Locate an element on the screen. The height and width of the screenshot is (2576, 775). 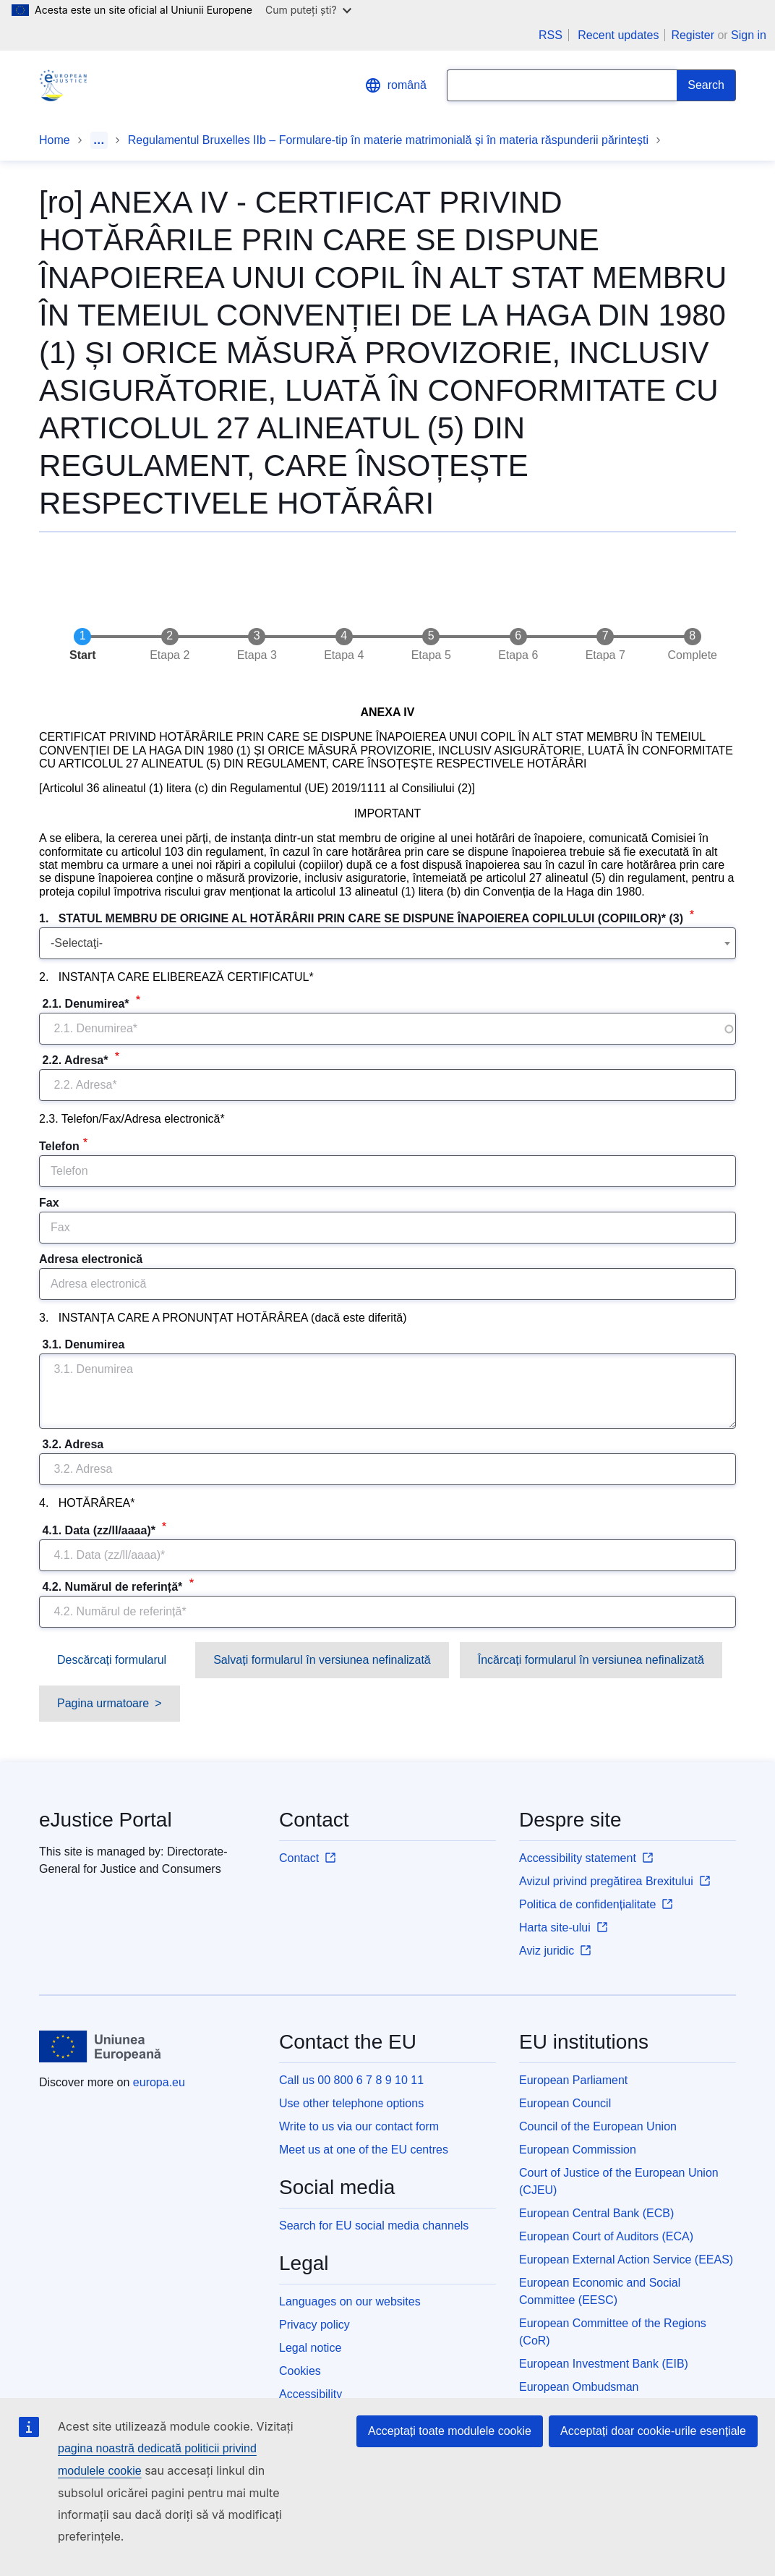
Recent updates is located at coordinates (618, 35).